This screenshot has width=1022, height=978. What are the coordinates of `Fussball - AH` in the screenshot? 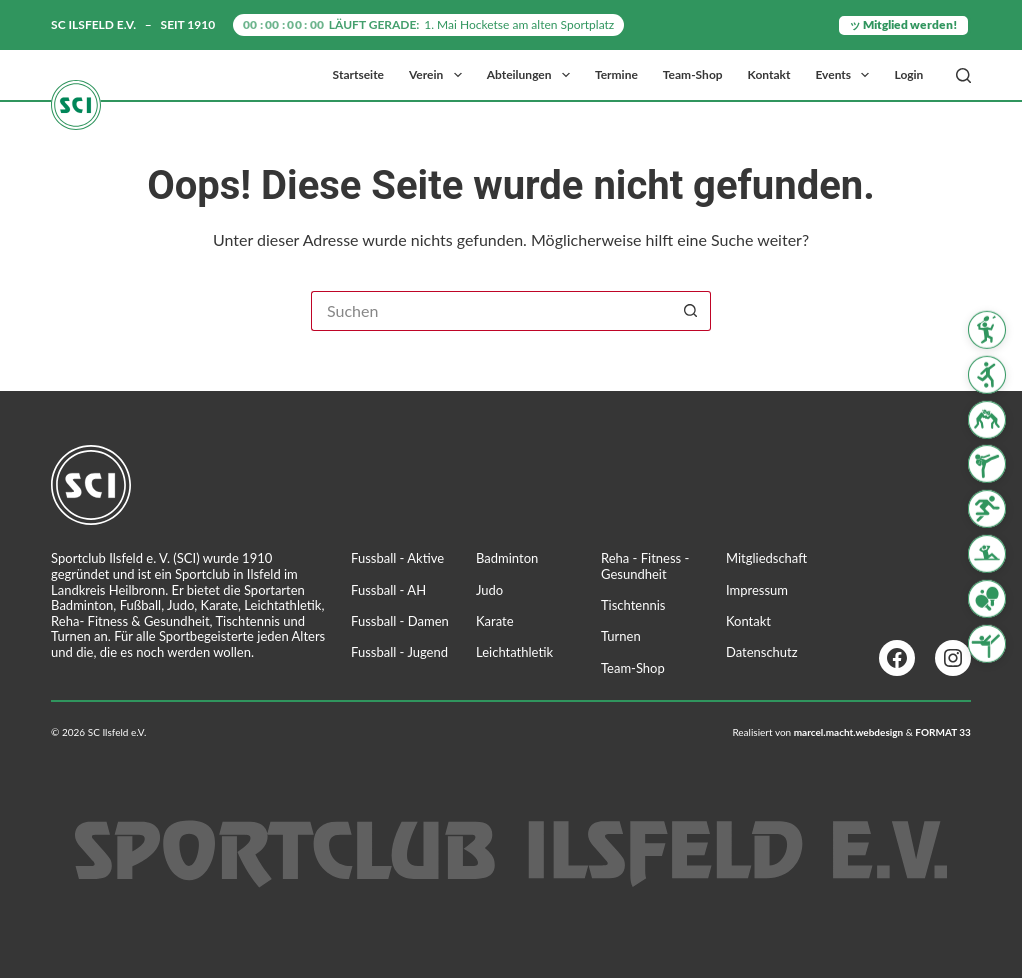 It's located at (388, 590).